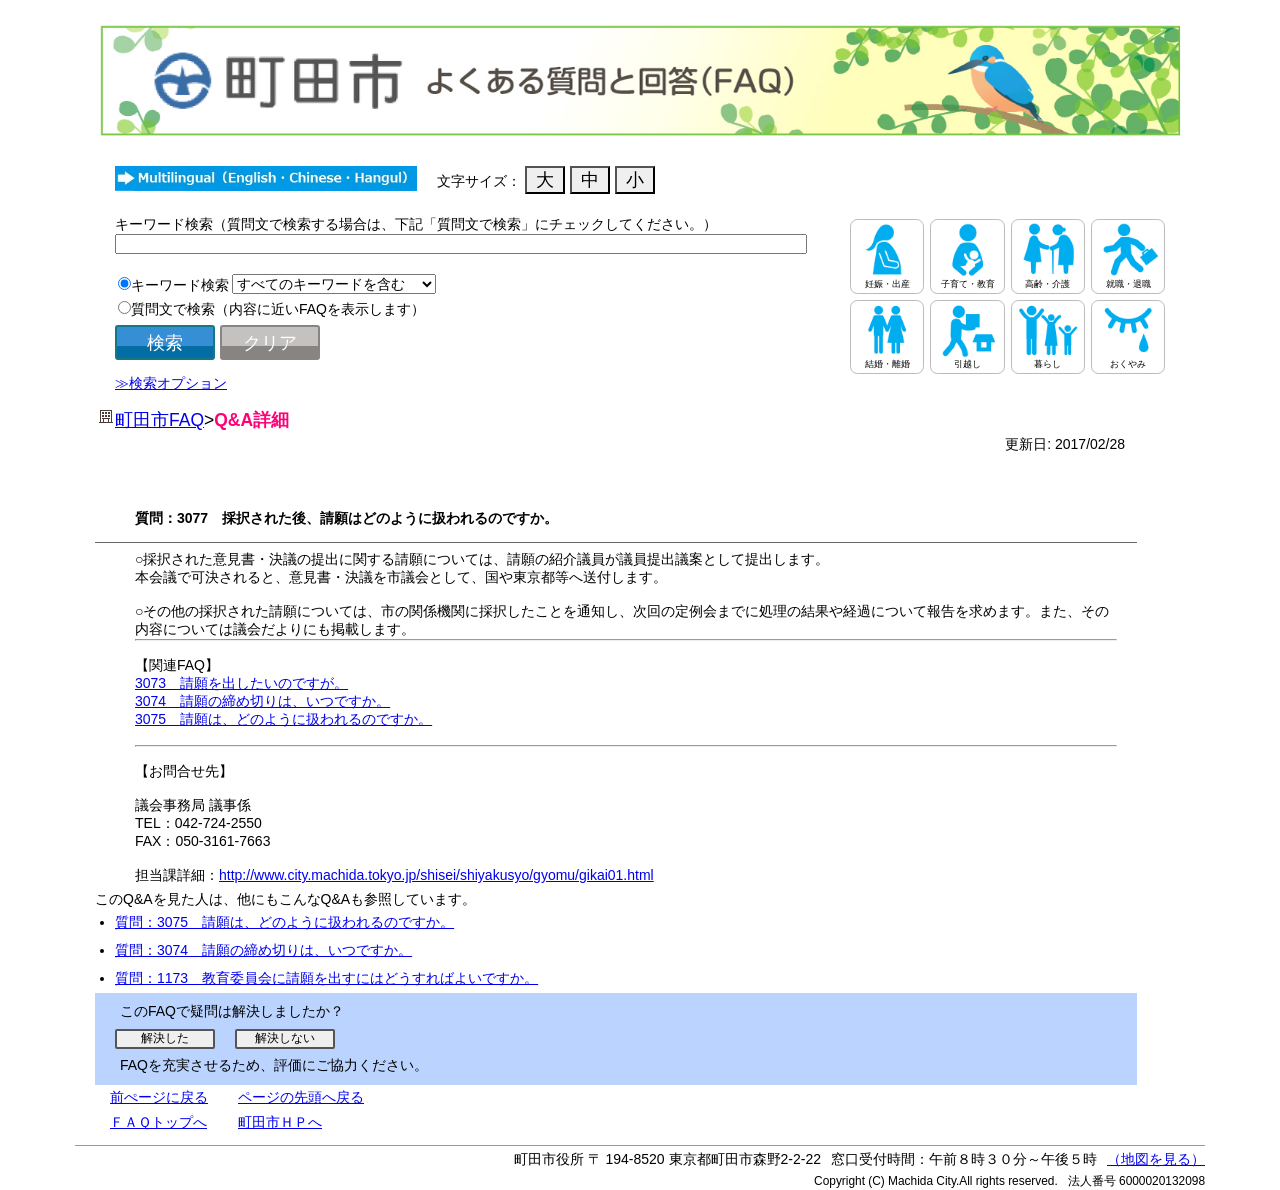  I want to click on 町田市FAQ, so click(159, 420).